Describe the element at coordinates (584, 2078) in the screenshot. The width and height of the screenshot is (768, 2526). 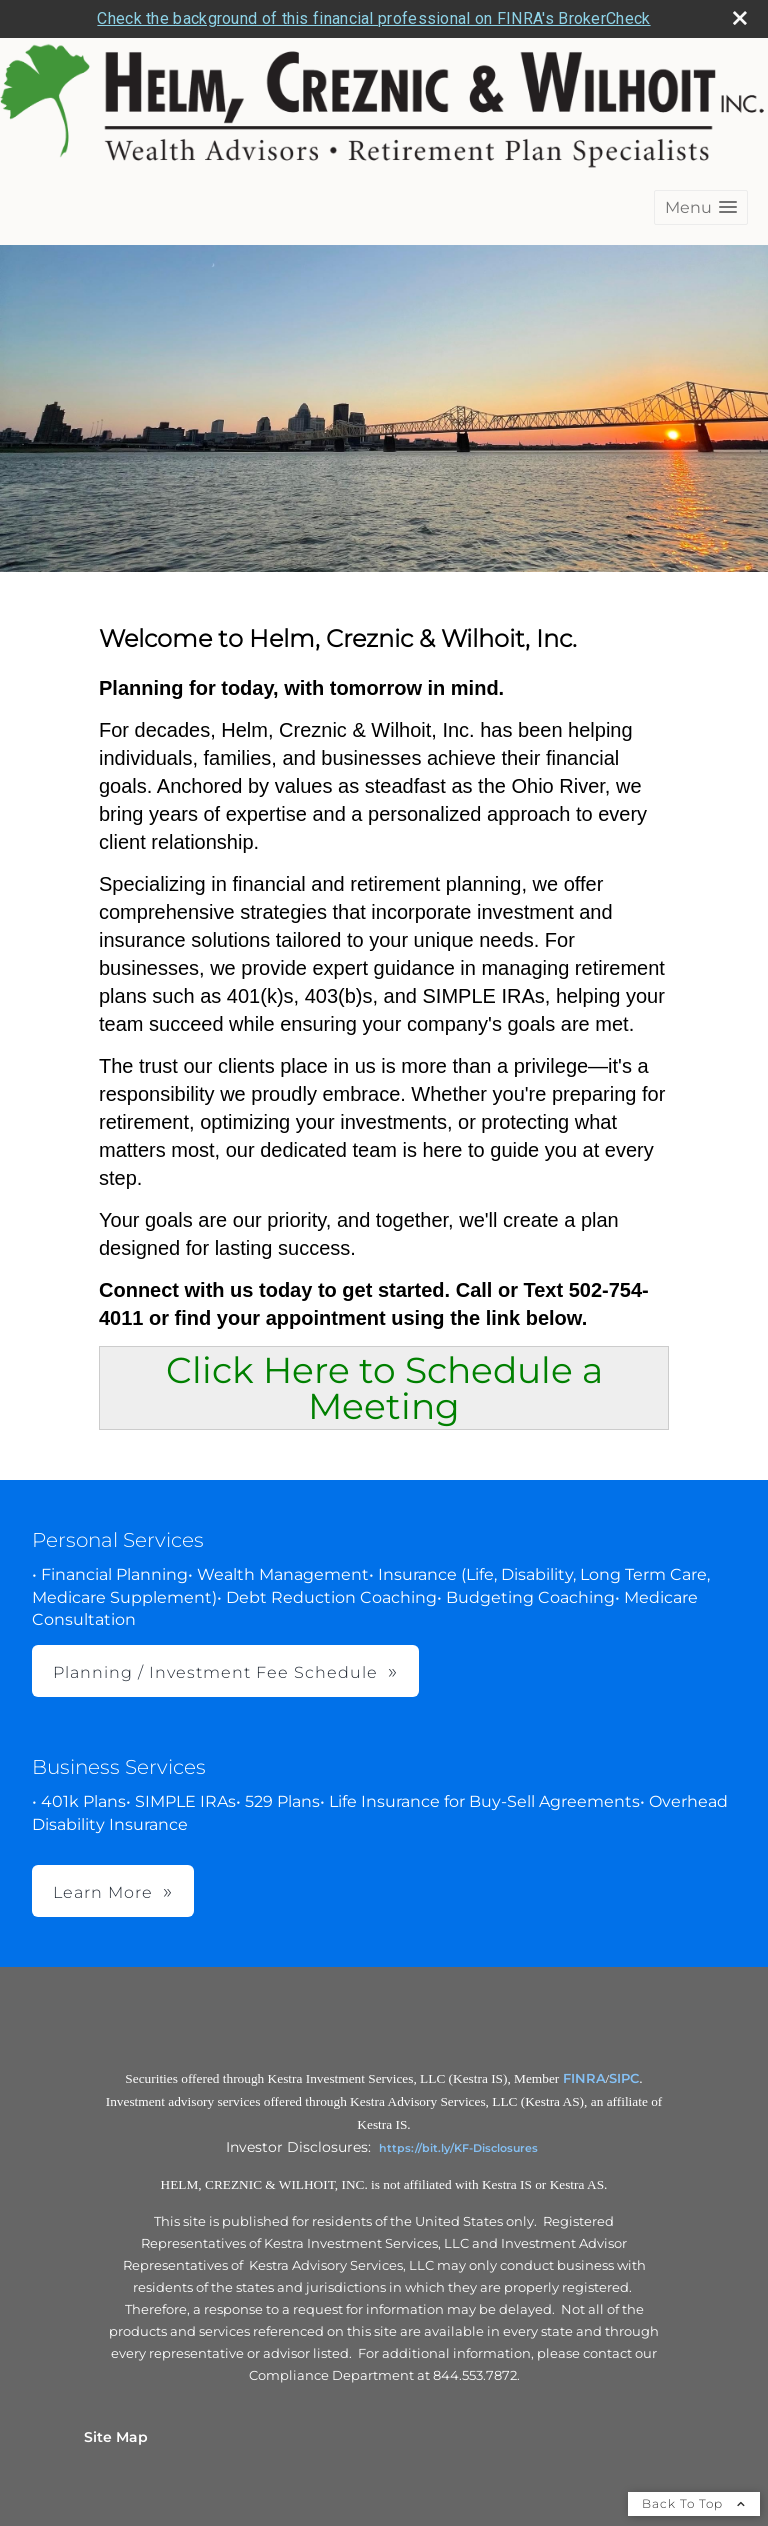
I see `FINRA` at that location.